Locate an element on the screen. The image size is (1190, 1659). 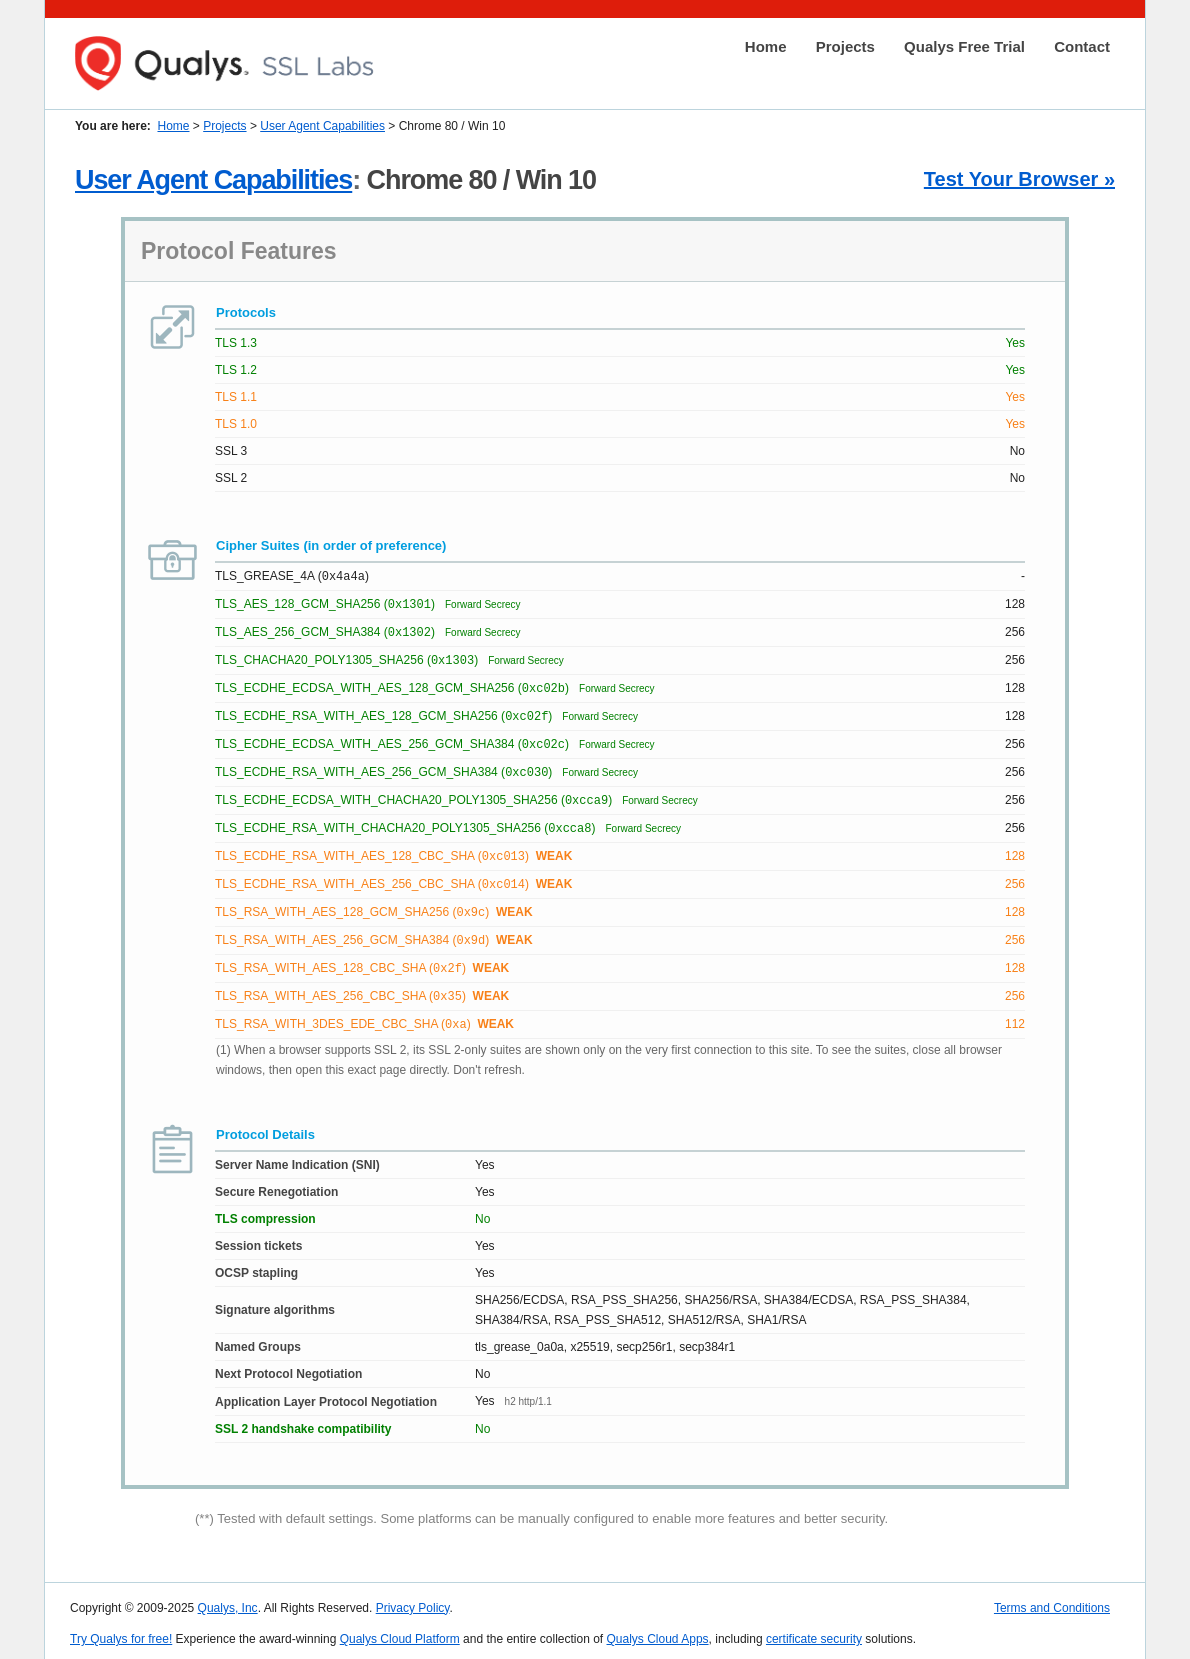
Qualys Cloud Platform is located at coordinates (400, 1631).